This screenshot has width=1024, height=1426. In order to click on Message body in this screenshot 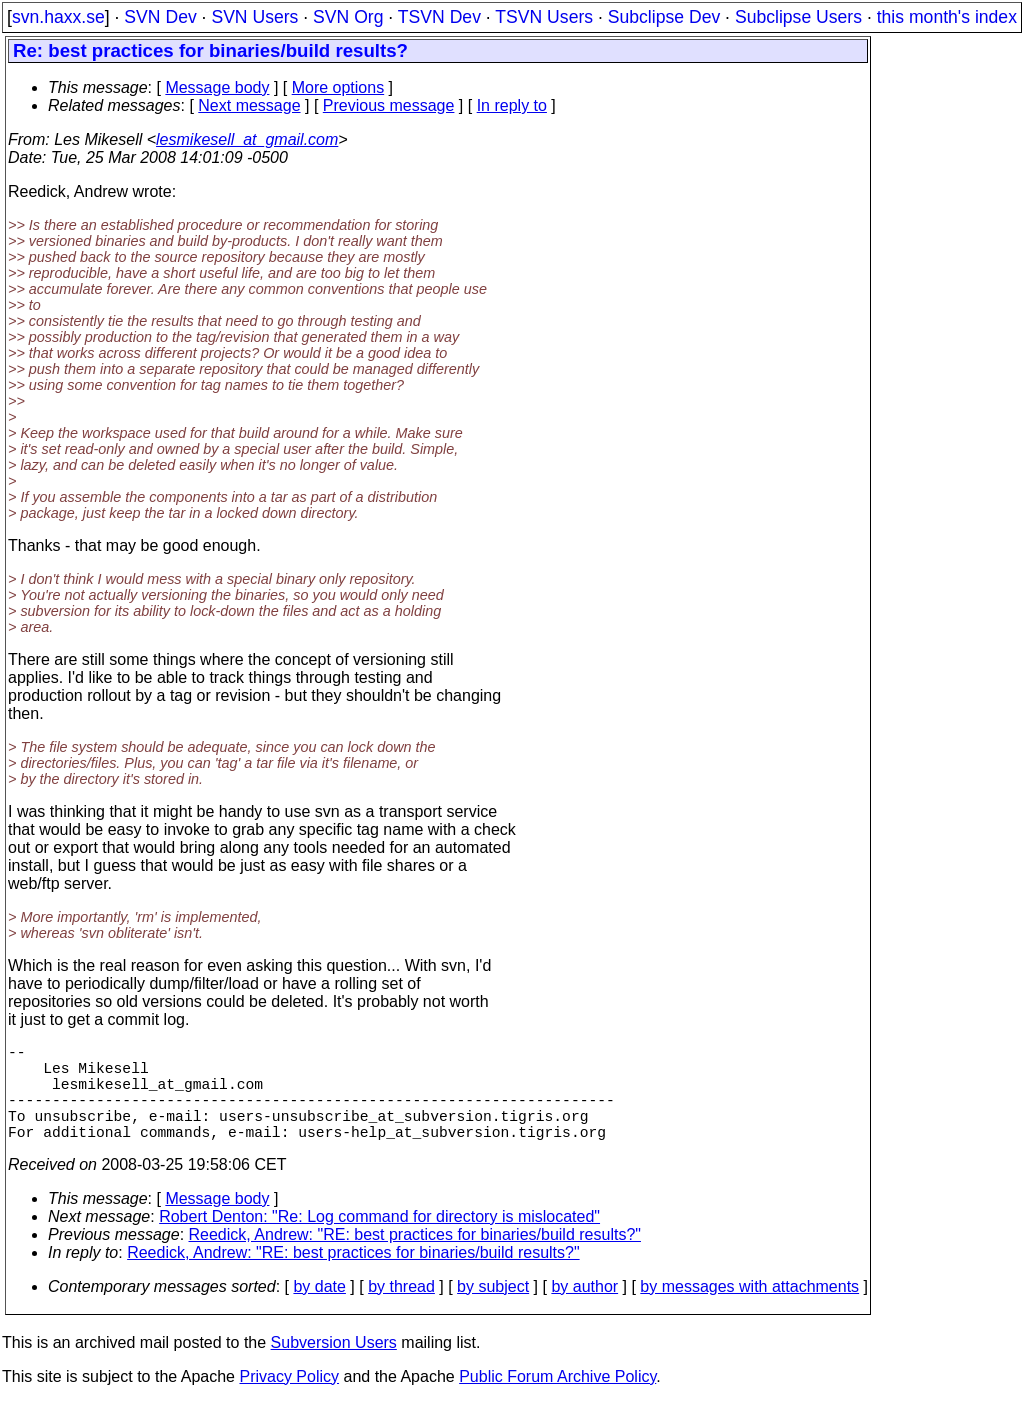, I will do `click(217, 87)`.